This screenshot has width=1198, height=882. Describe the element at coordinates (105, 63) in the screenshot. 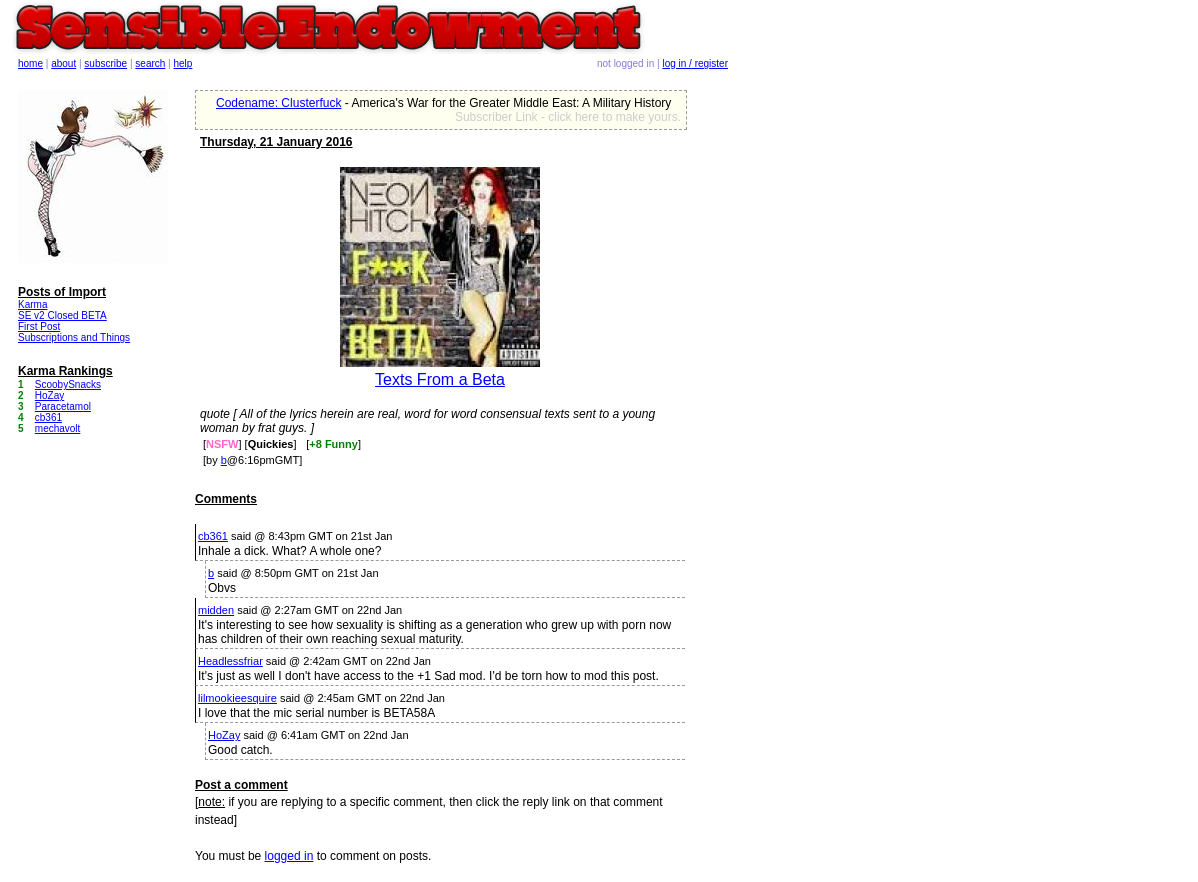

I see `subscribe` at that location.